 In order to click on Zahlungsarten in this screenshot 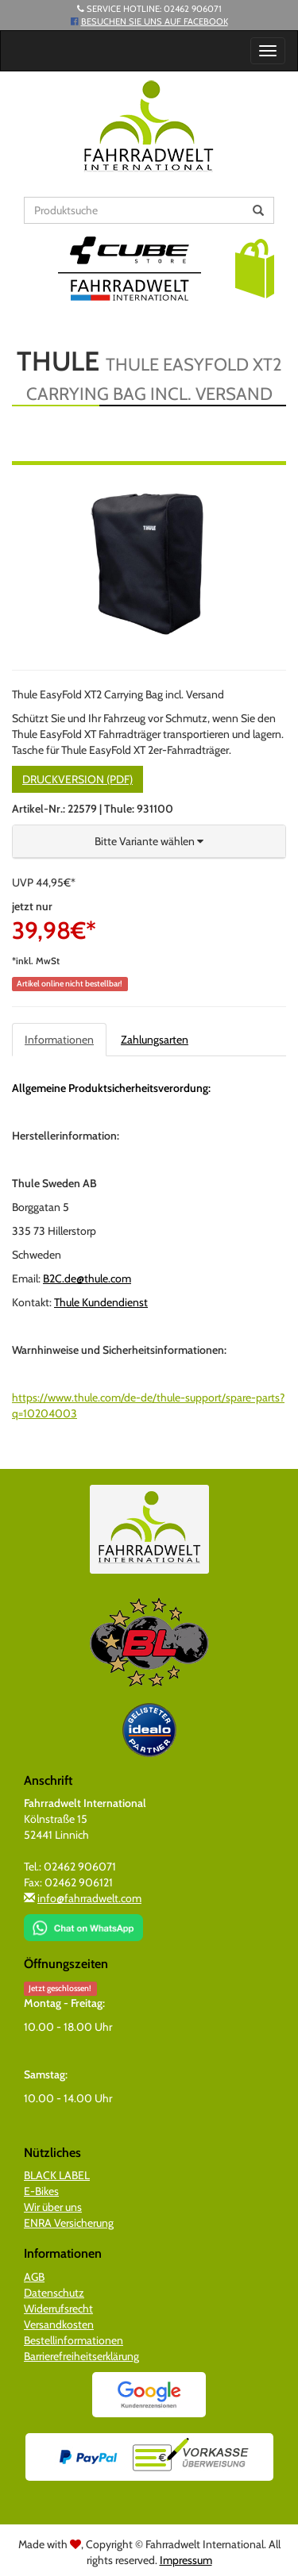, I will do `click(154, 1039)`.